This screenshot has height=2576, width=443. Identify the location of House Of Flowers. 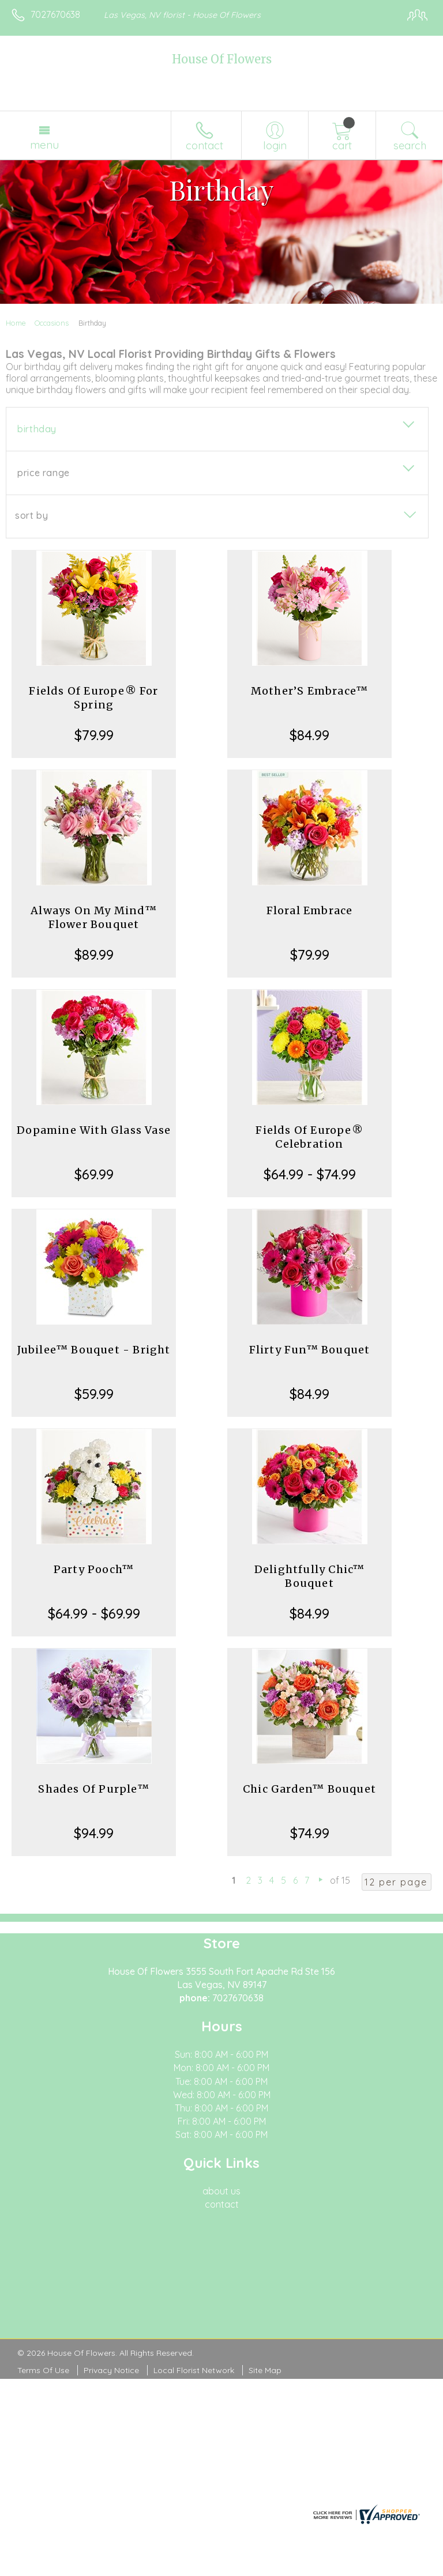
(222, 59).